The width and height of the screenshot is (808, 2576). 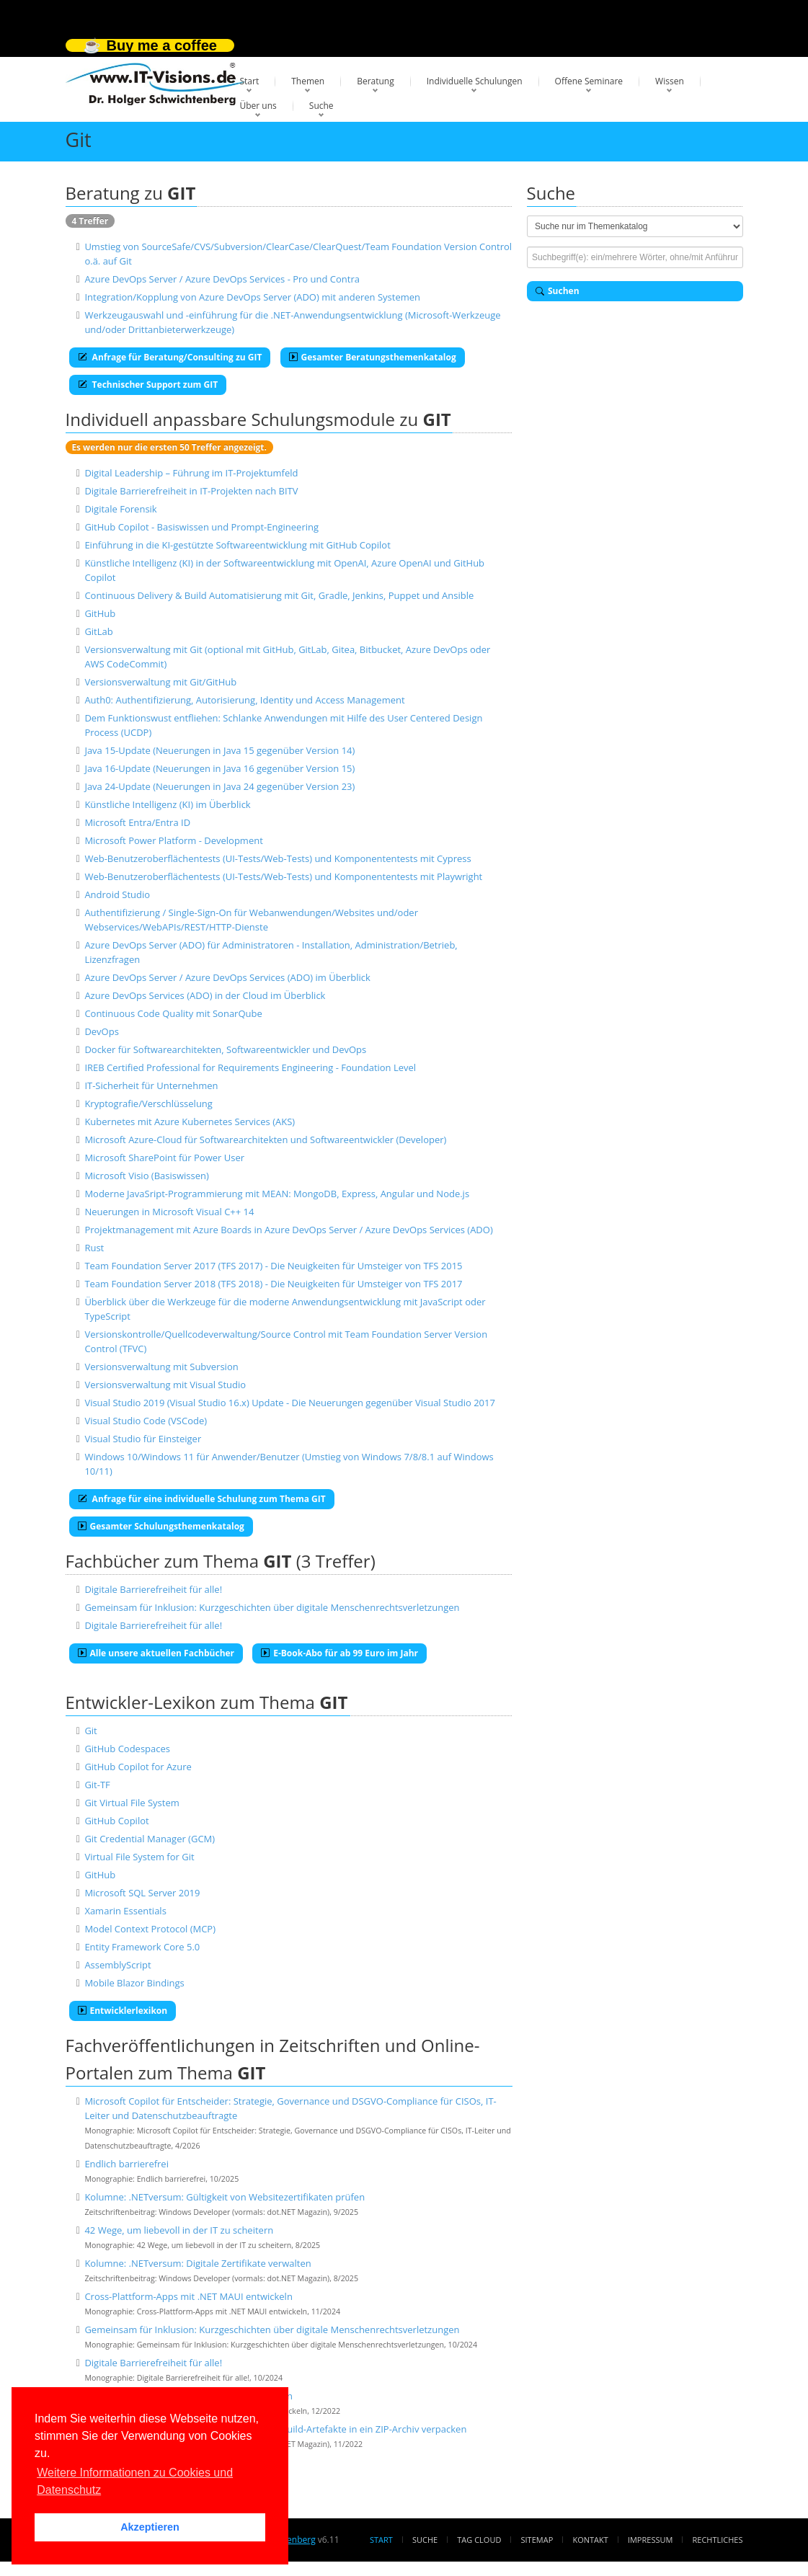 I want to click on Web-Benutzeroberflächentests (UI-Tests/Web-Tests) und Komponententests mit Cypress, so click(x=277, y=858).